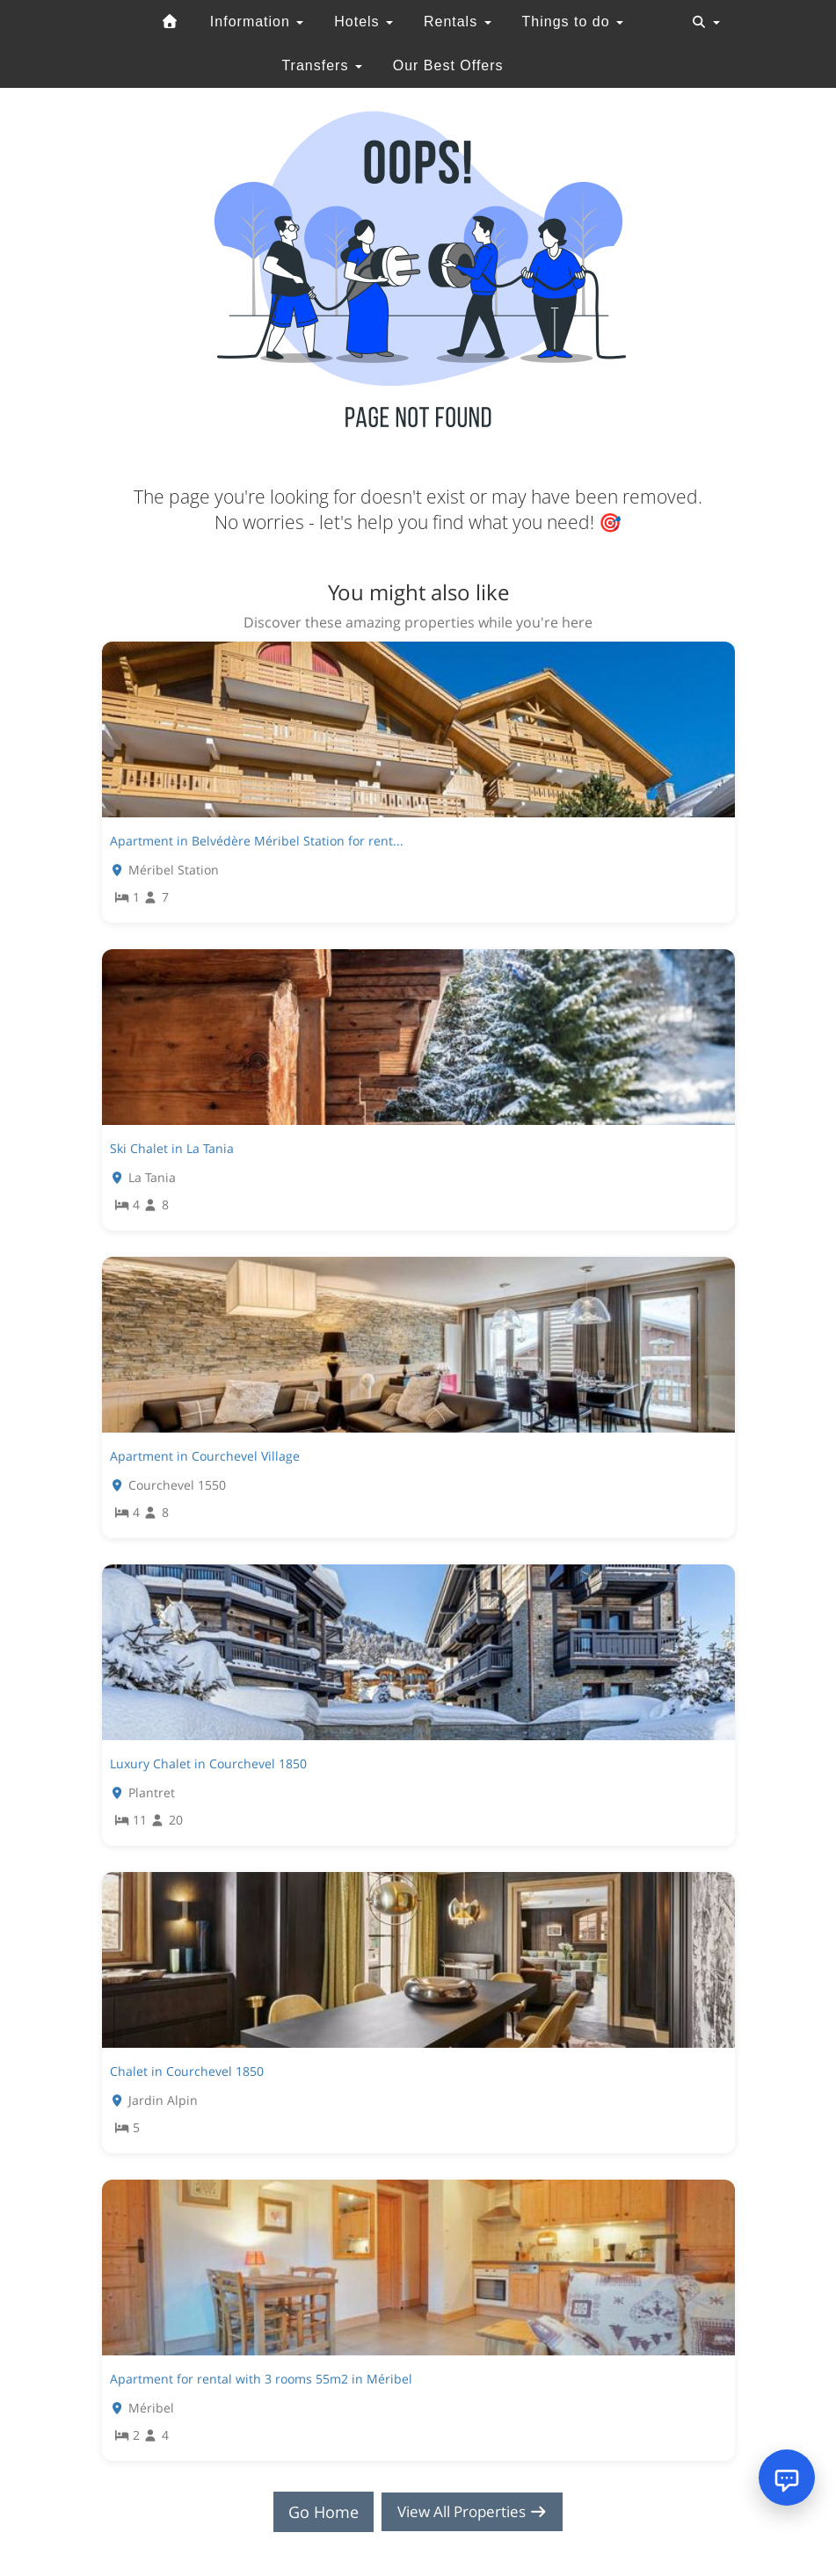 The image size is (836, 2576). What do you see at coordinates (573, 21) in the screenshot?
I see `Things to do` at bounding box center [573, 21].